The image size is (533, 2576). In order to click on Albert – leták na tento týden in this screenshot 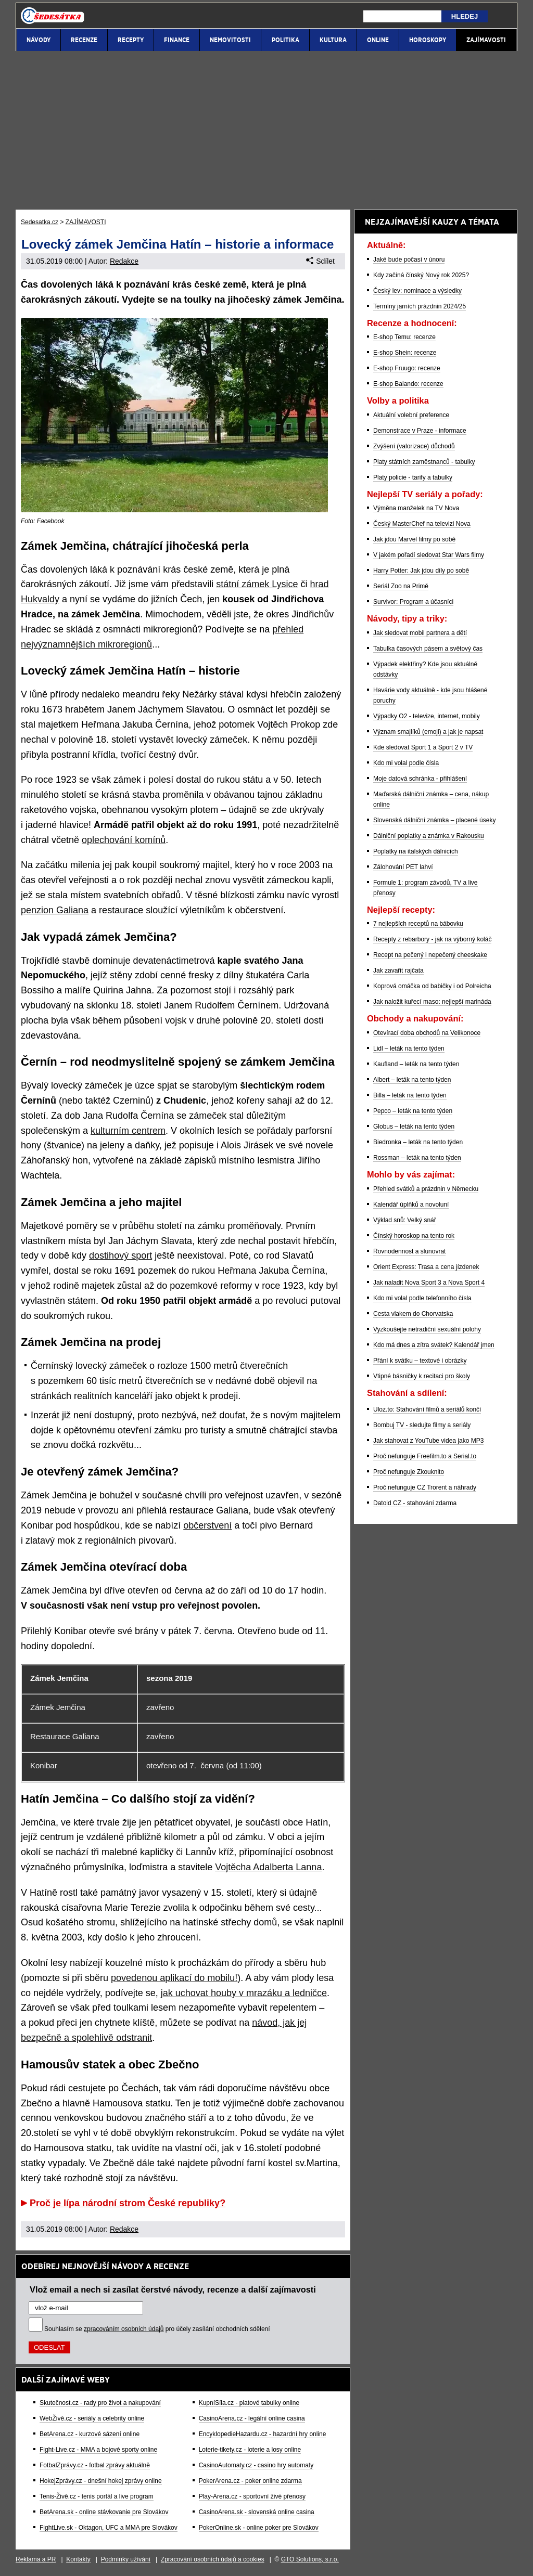, I will do `click(412, 1079)`.